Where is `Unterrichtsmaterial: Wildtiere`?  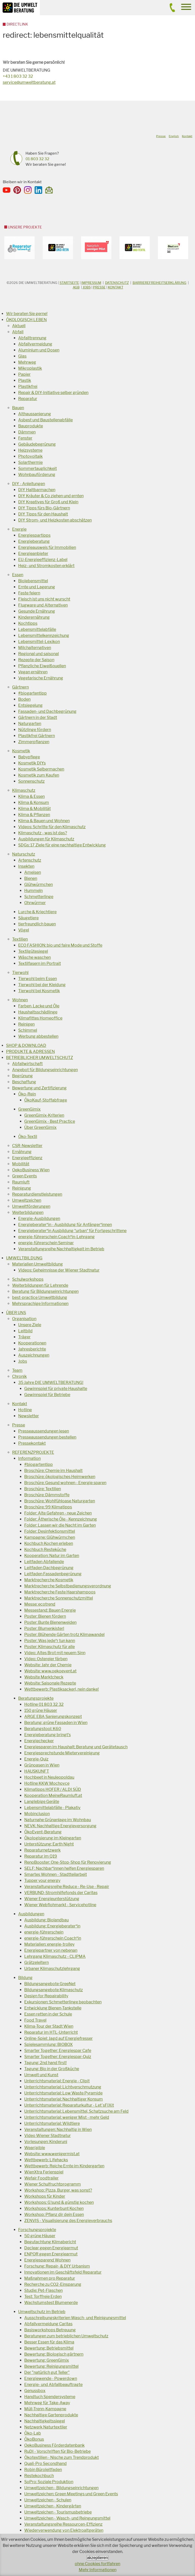
Unterrichtsmaterial: Wildtiere is located at coordinates (52, 2123).